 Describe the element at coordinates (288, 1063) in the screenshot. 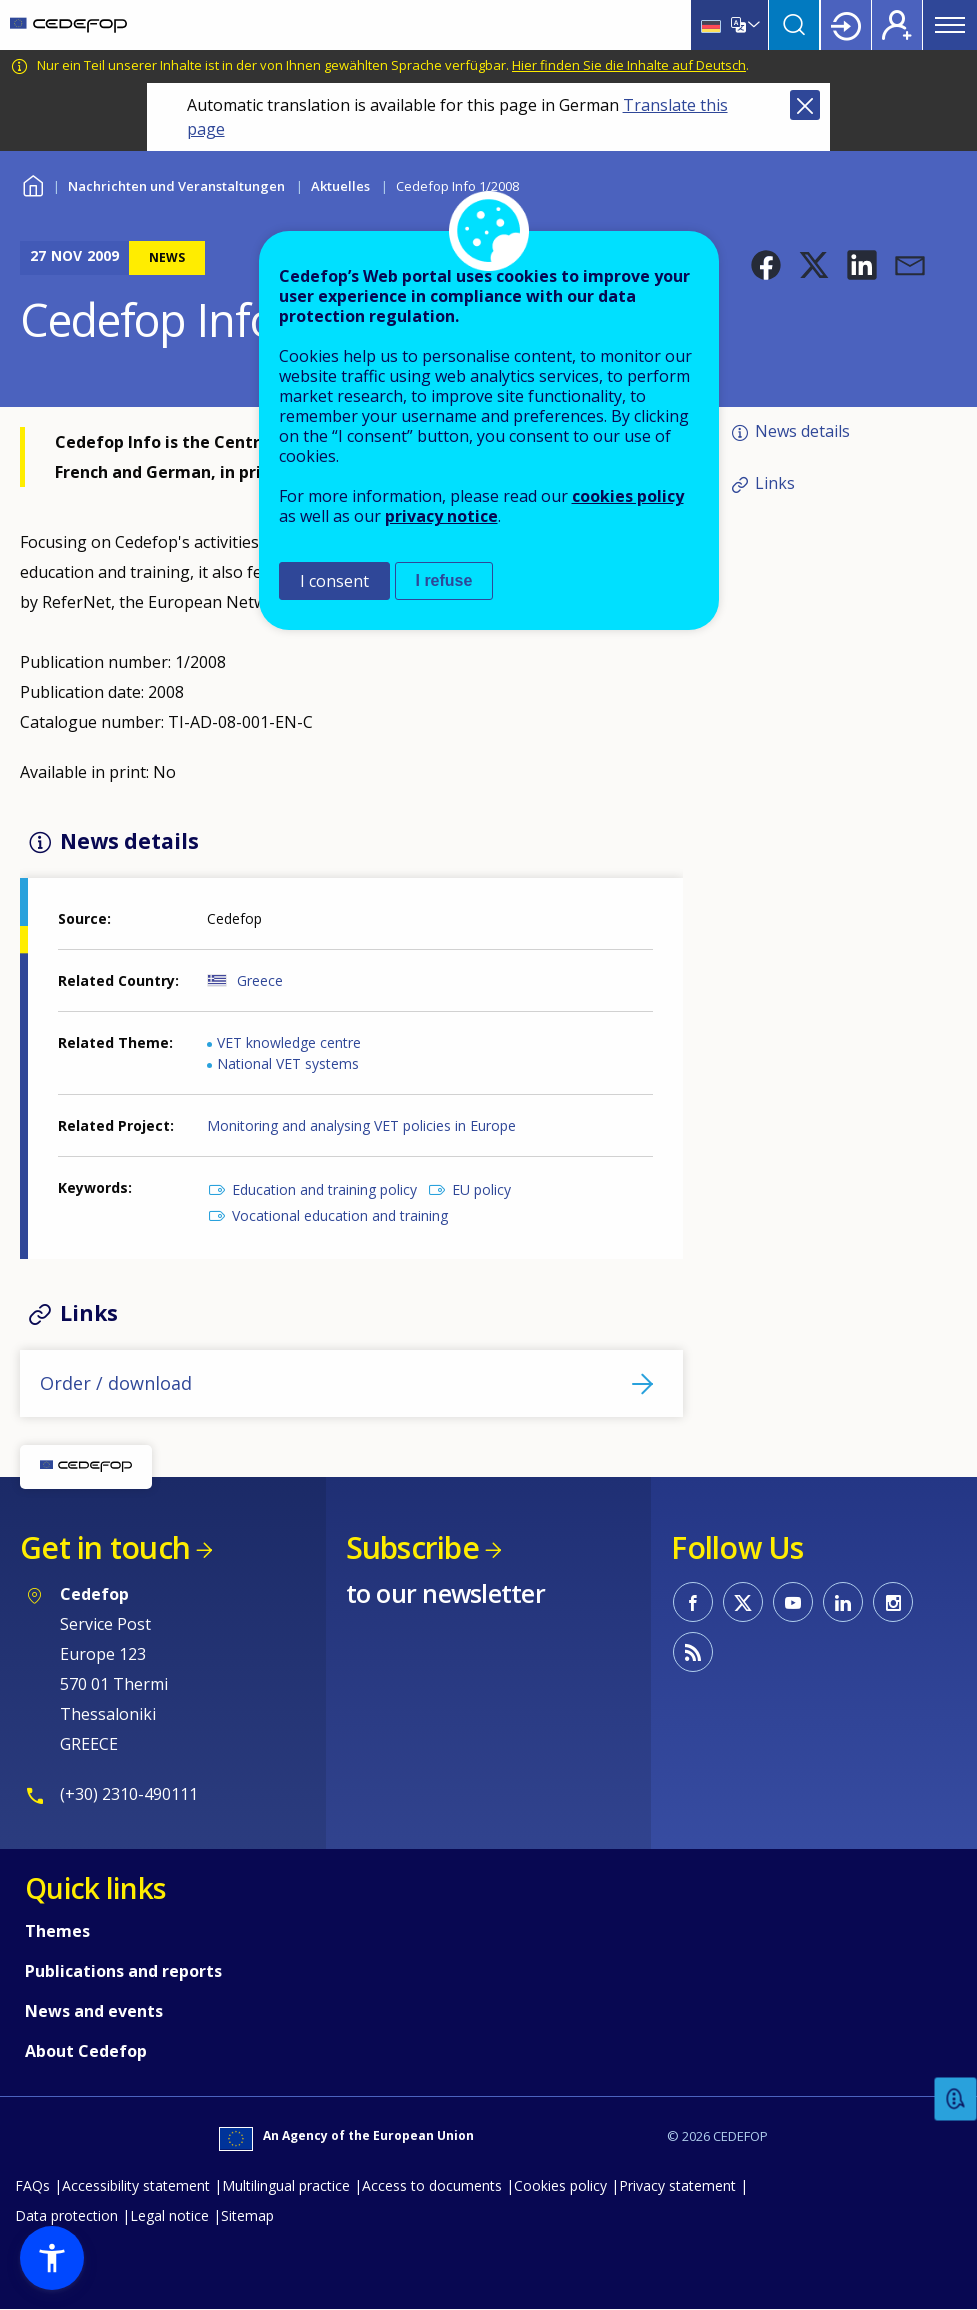

I see `National VET systems` at that location.